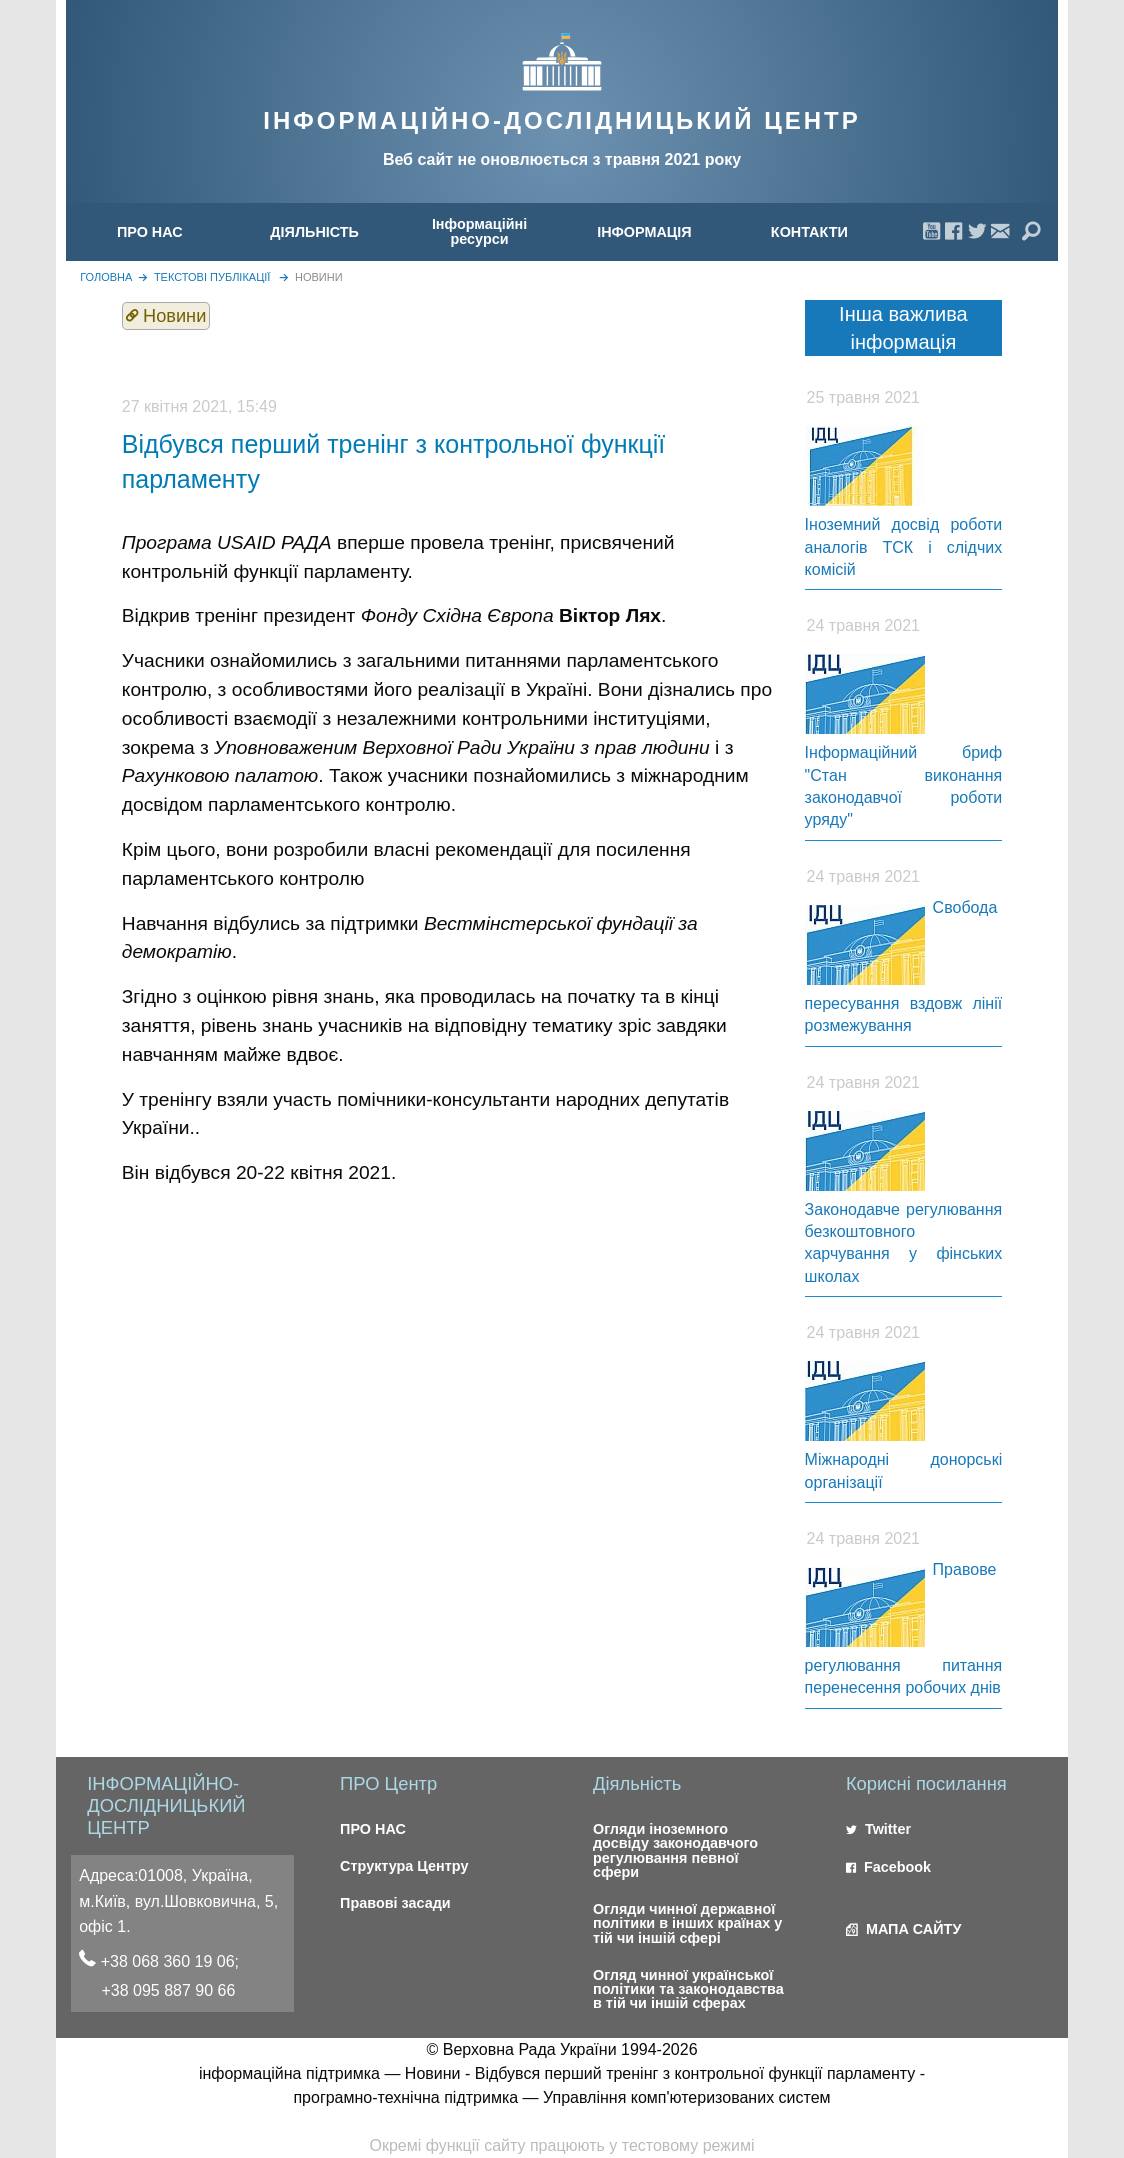 The height and width of the screenshot is (2158, 1124). Describe the element at coordinates (561, 120) in the screenshot. I see `ІНФОРМАЦІЙНО-ДОСЛІДНИЦЬКИЙ ЦЕНТР` at that location.